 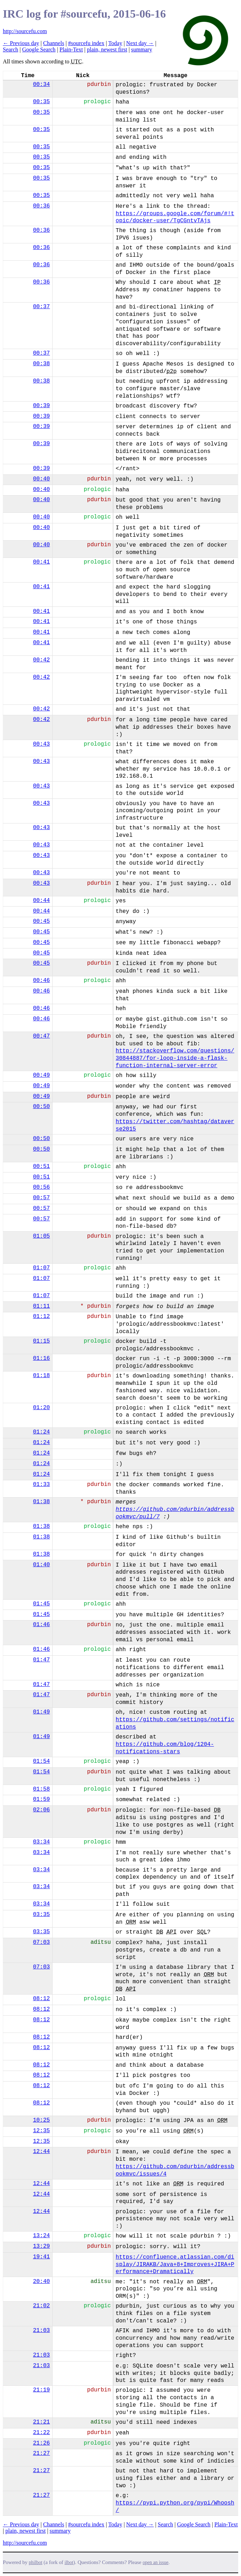 I want to click on 01:33, so click(x=41, y=1484).